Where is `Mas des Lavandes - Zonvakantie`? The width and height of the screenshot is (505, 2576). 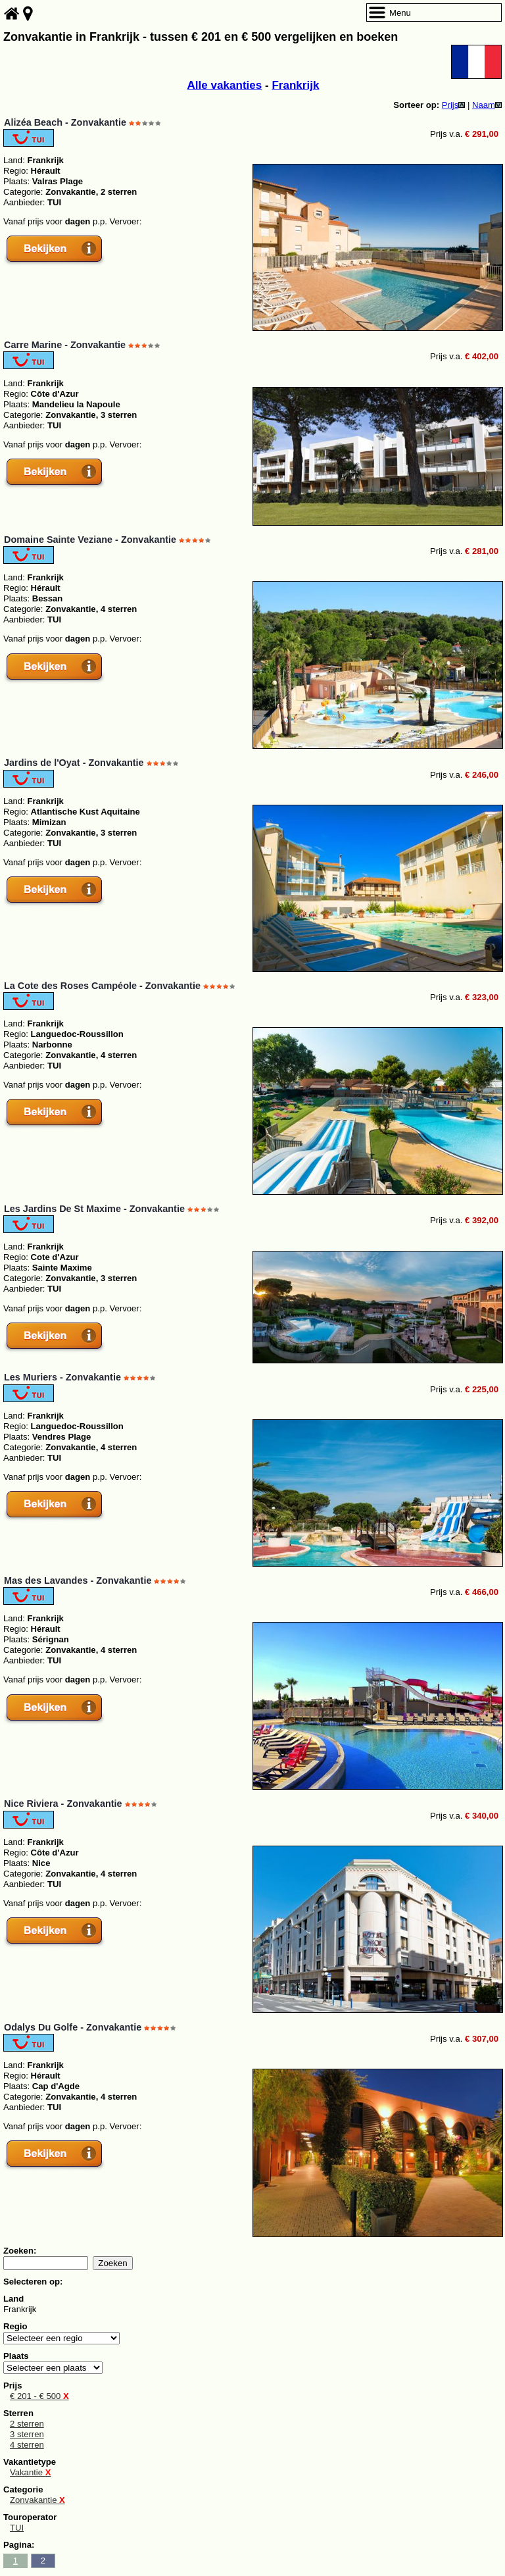
Mas des Lavandes - Zonvakantie is located at coordinates (77, 1580).